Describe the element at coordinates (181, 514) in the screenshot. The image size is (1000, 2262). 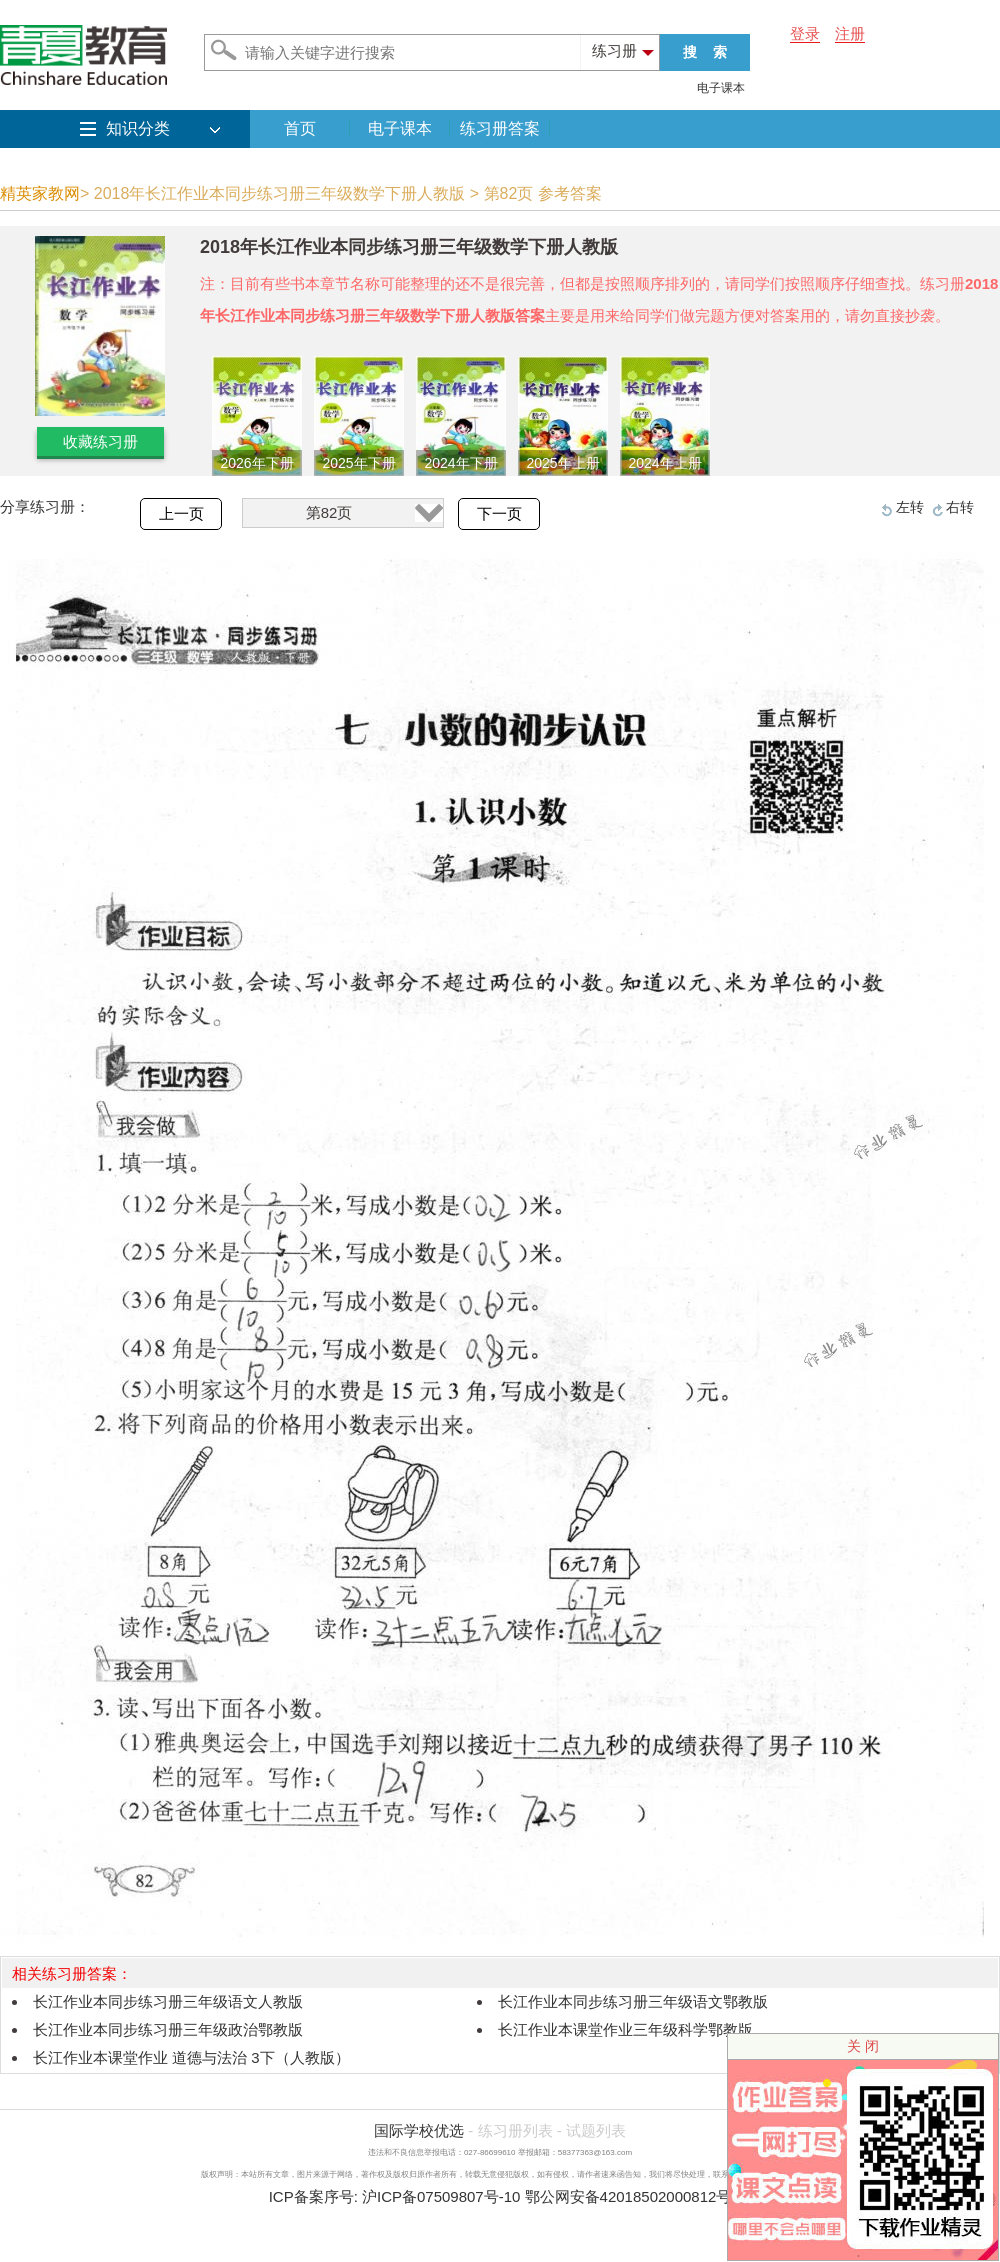
I see `上一页` at that location.